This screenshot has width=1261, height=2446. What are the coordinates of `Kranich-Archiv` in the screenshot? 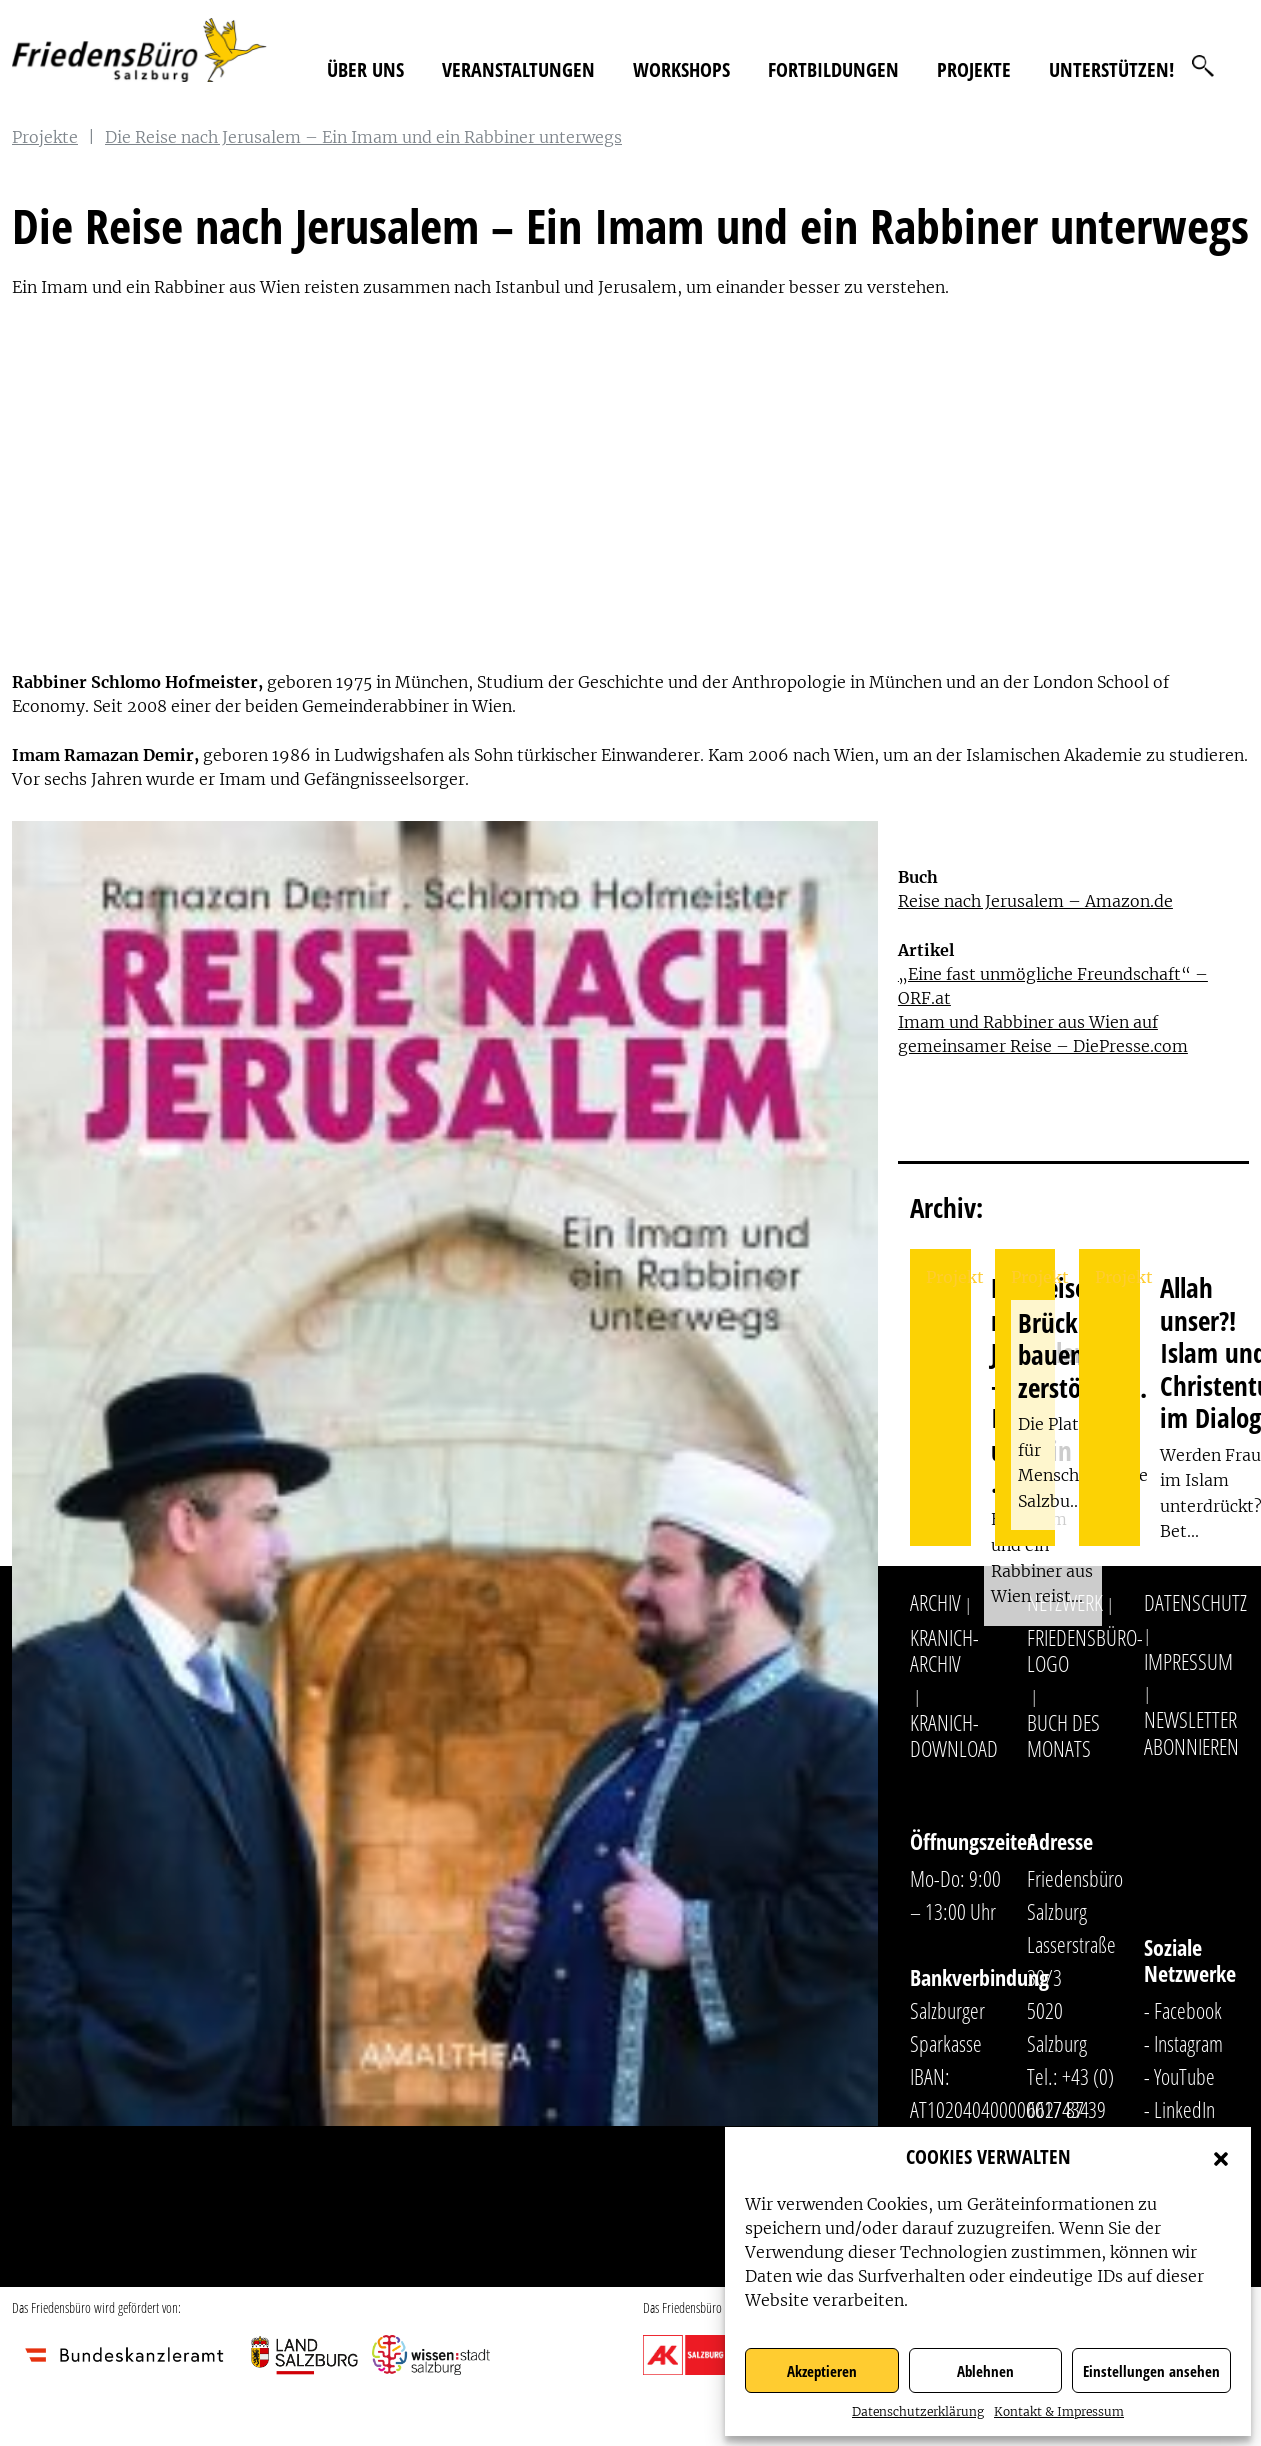 It's located at (944, 1650).